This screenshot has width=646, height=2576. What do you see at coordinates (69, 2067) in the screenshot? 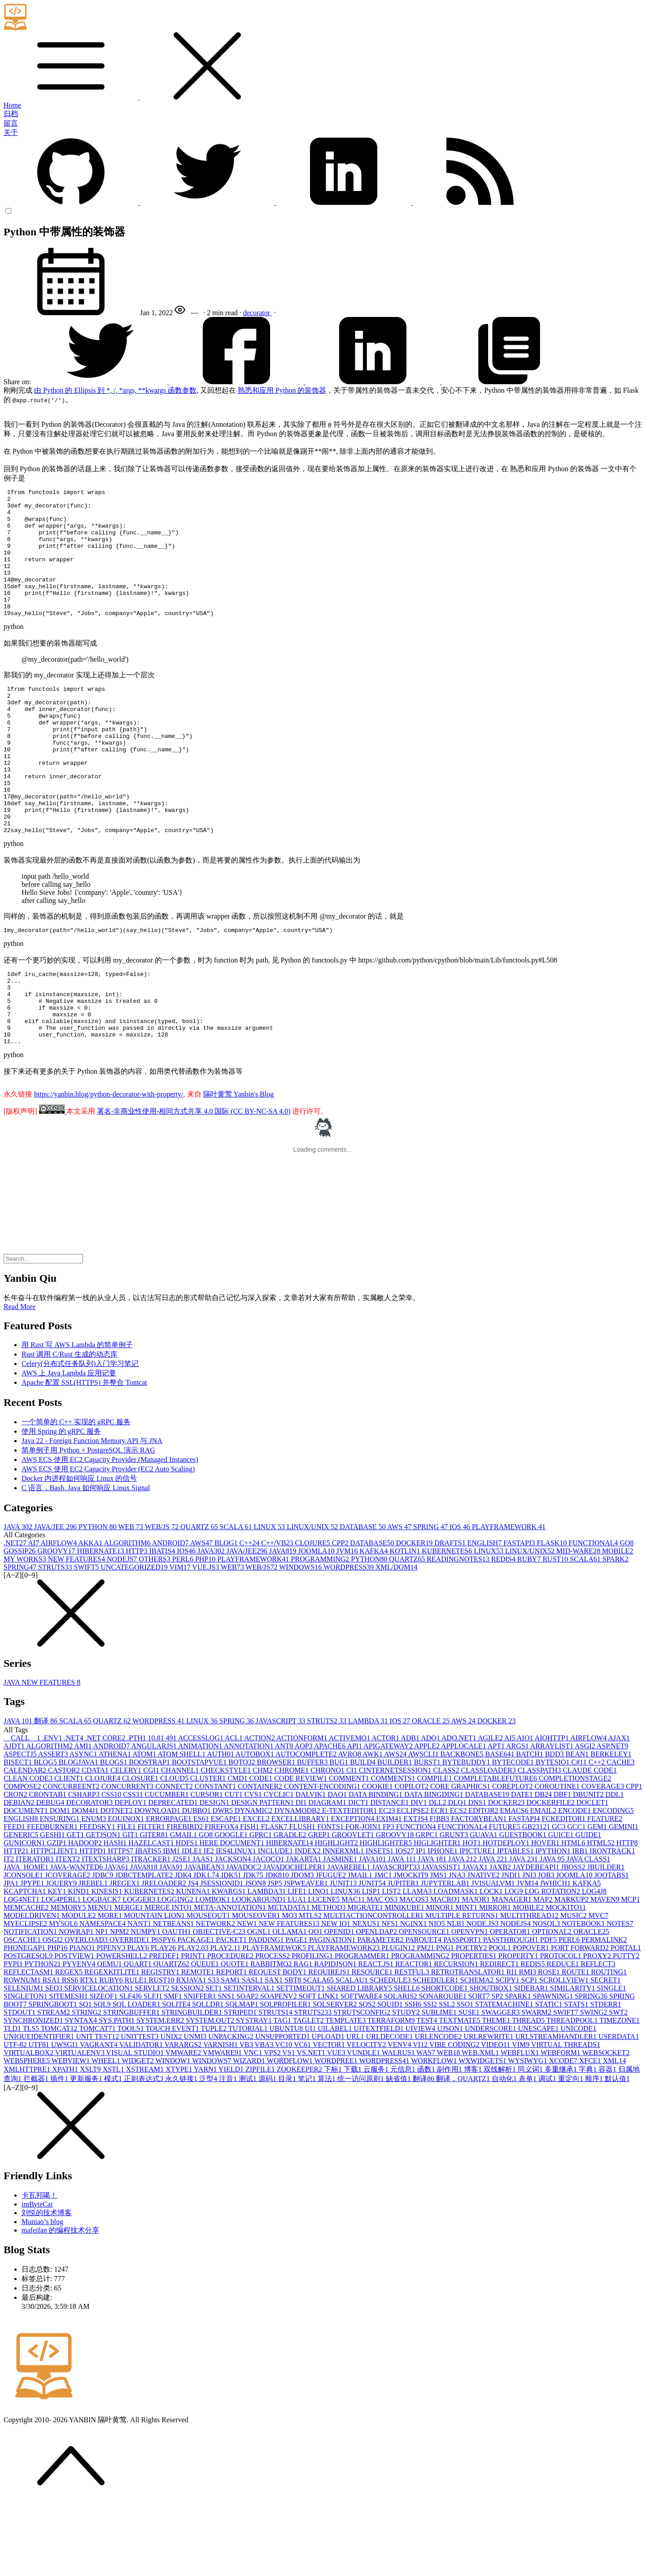
I see `SITEMESH` at bounding box center [69, 2067].